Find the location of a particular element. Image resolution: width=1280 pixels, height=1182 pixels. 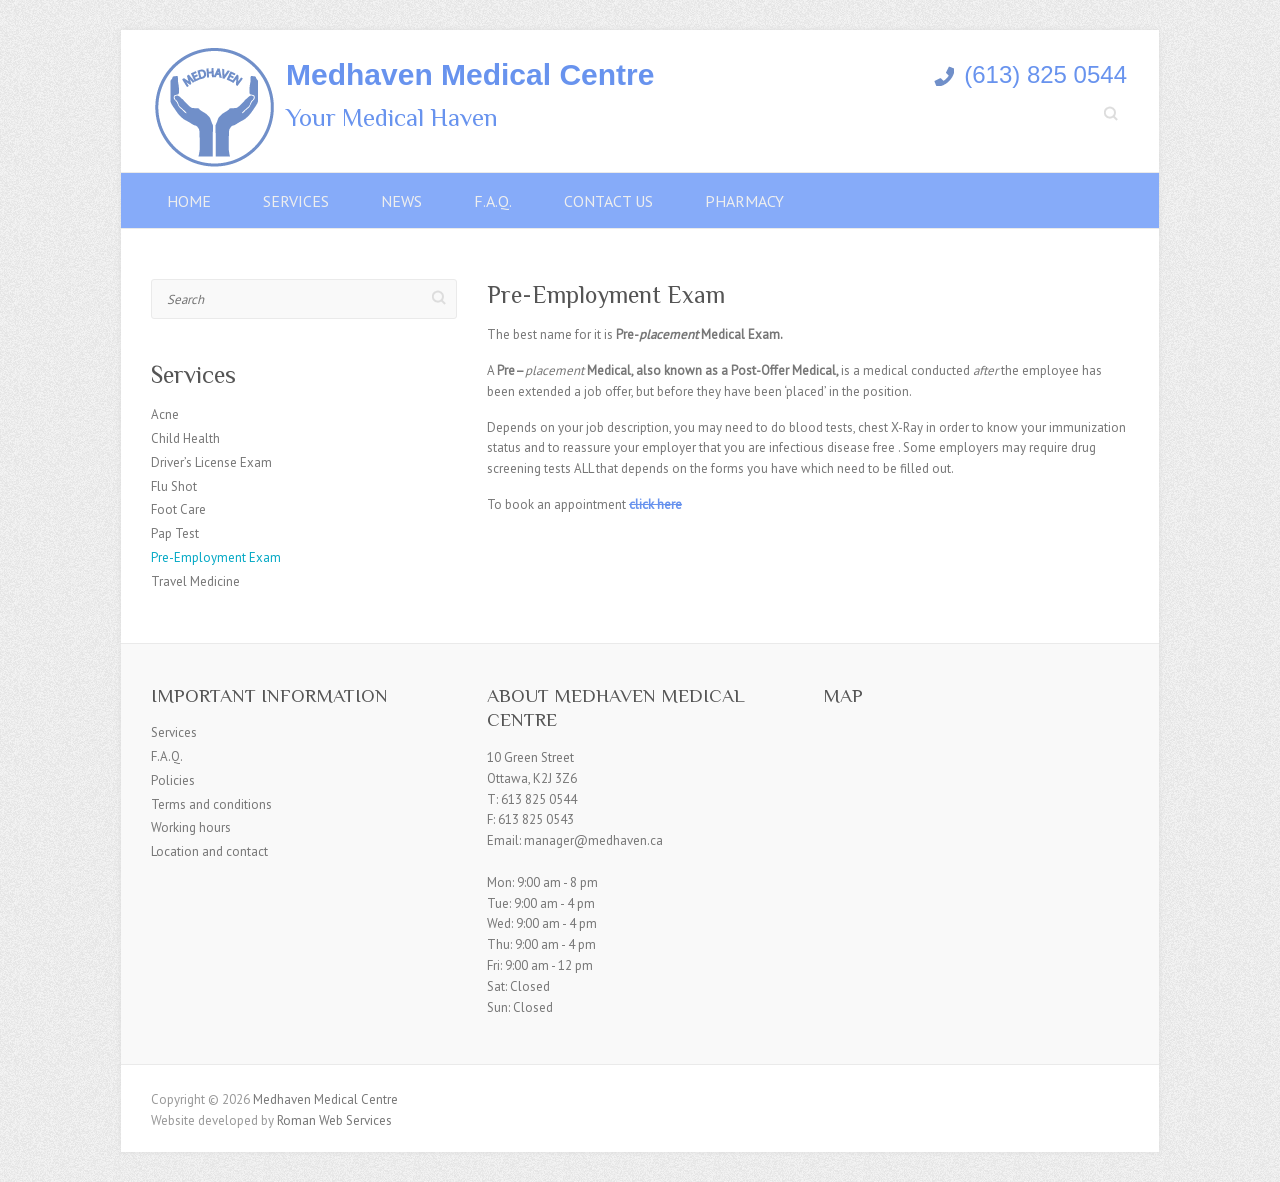

Driver’s License Exam is located at coordinates (211, 462).